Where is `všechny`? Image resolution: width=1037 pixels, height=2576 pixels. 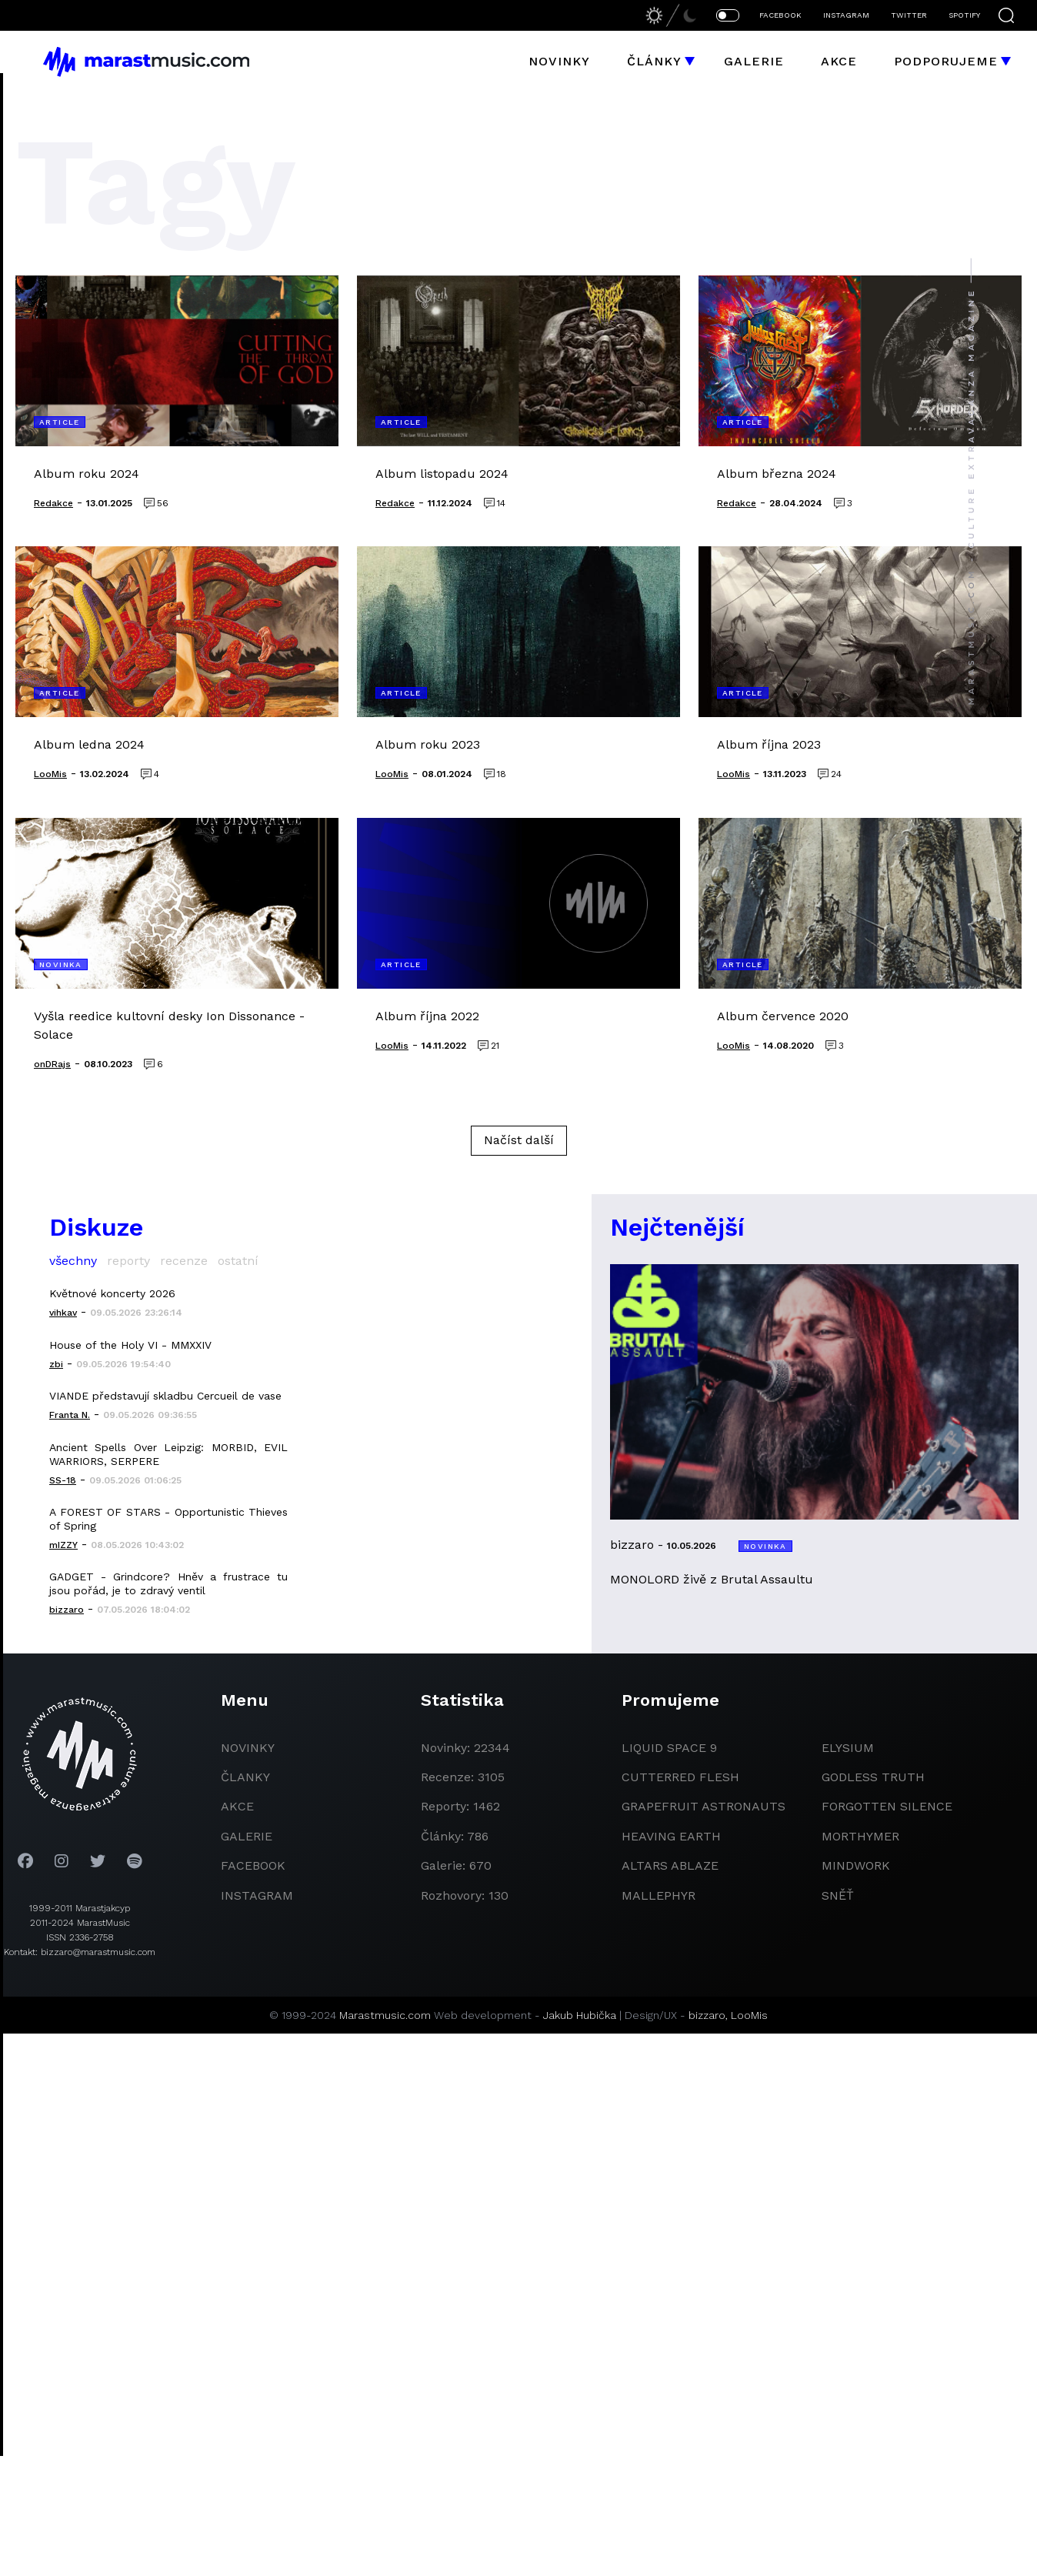
všechny is located at coordinates (73, 1260).